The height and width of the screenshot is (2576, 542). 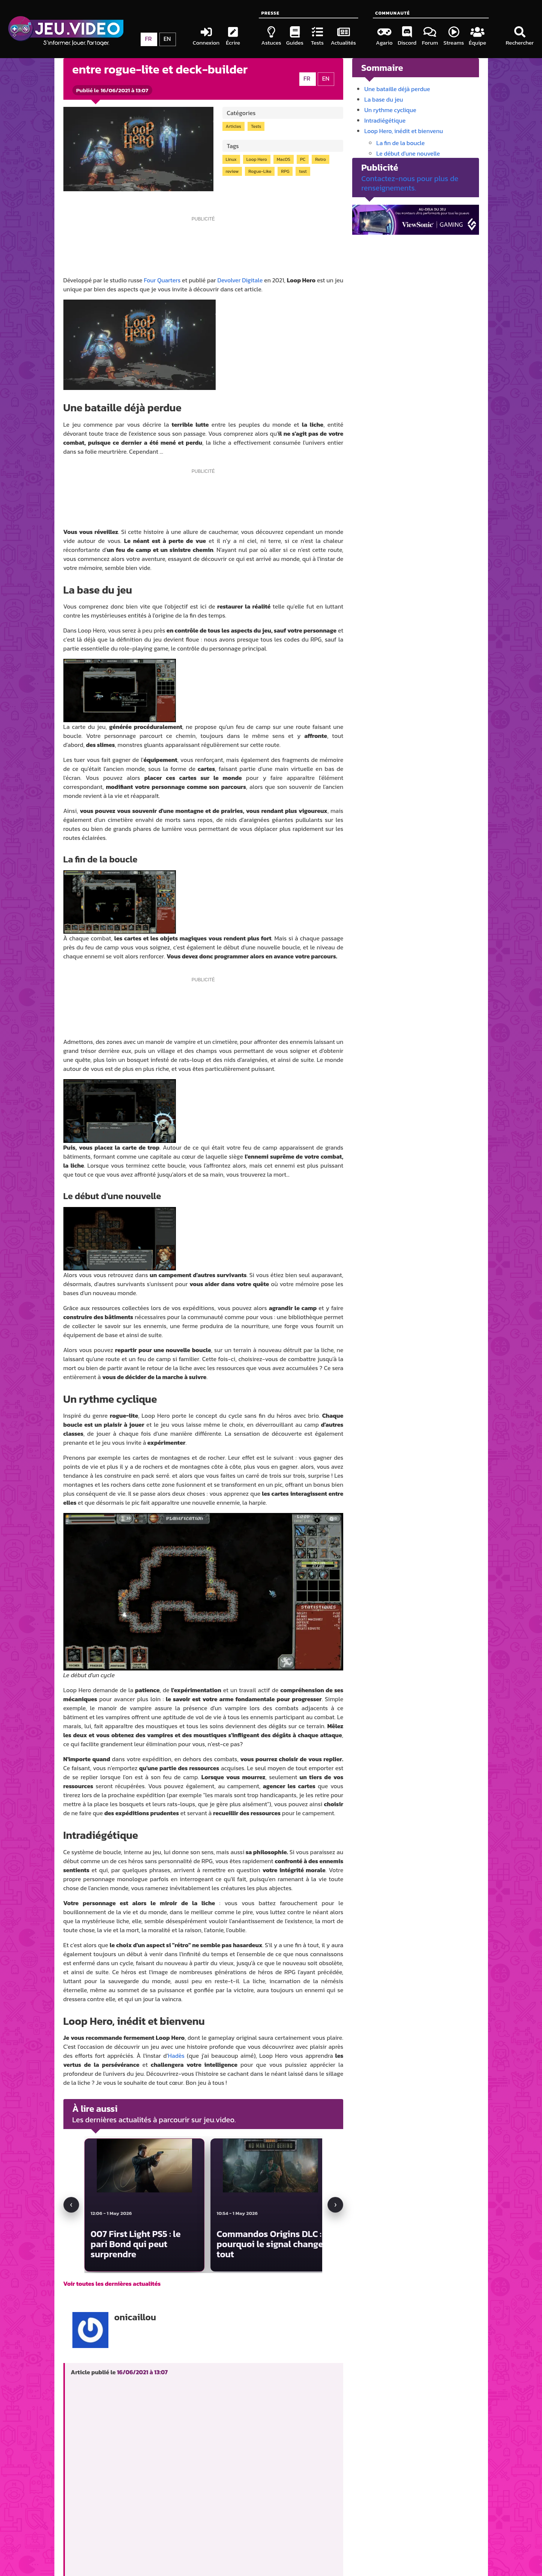 What do you see at coordinates (176, 2055) in the screenshot?
I see `Hadès` at bounding box center [176, 2055].